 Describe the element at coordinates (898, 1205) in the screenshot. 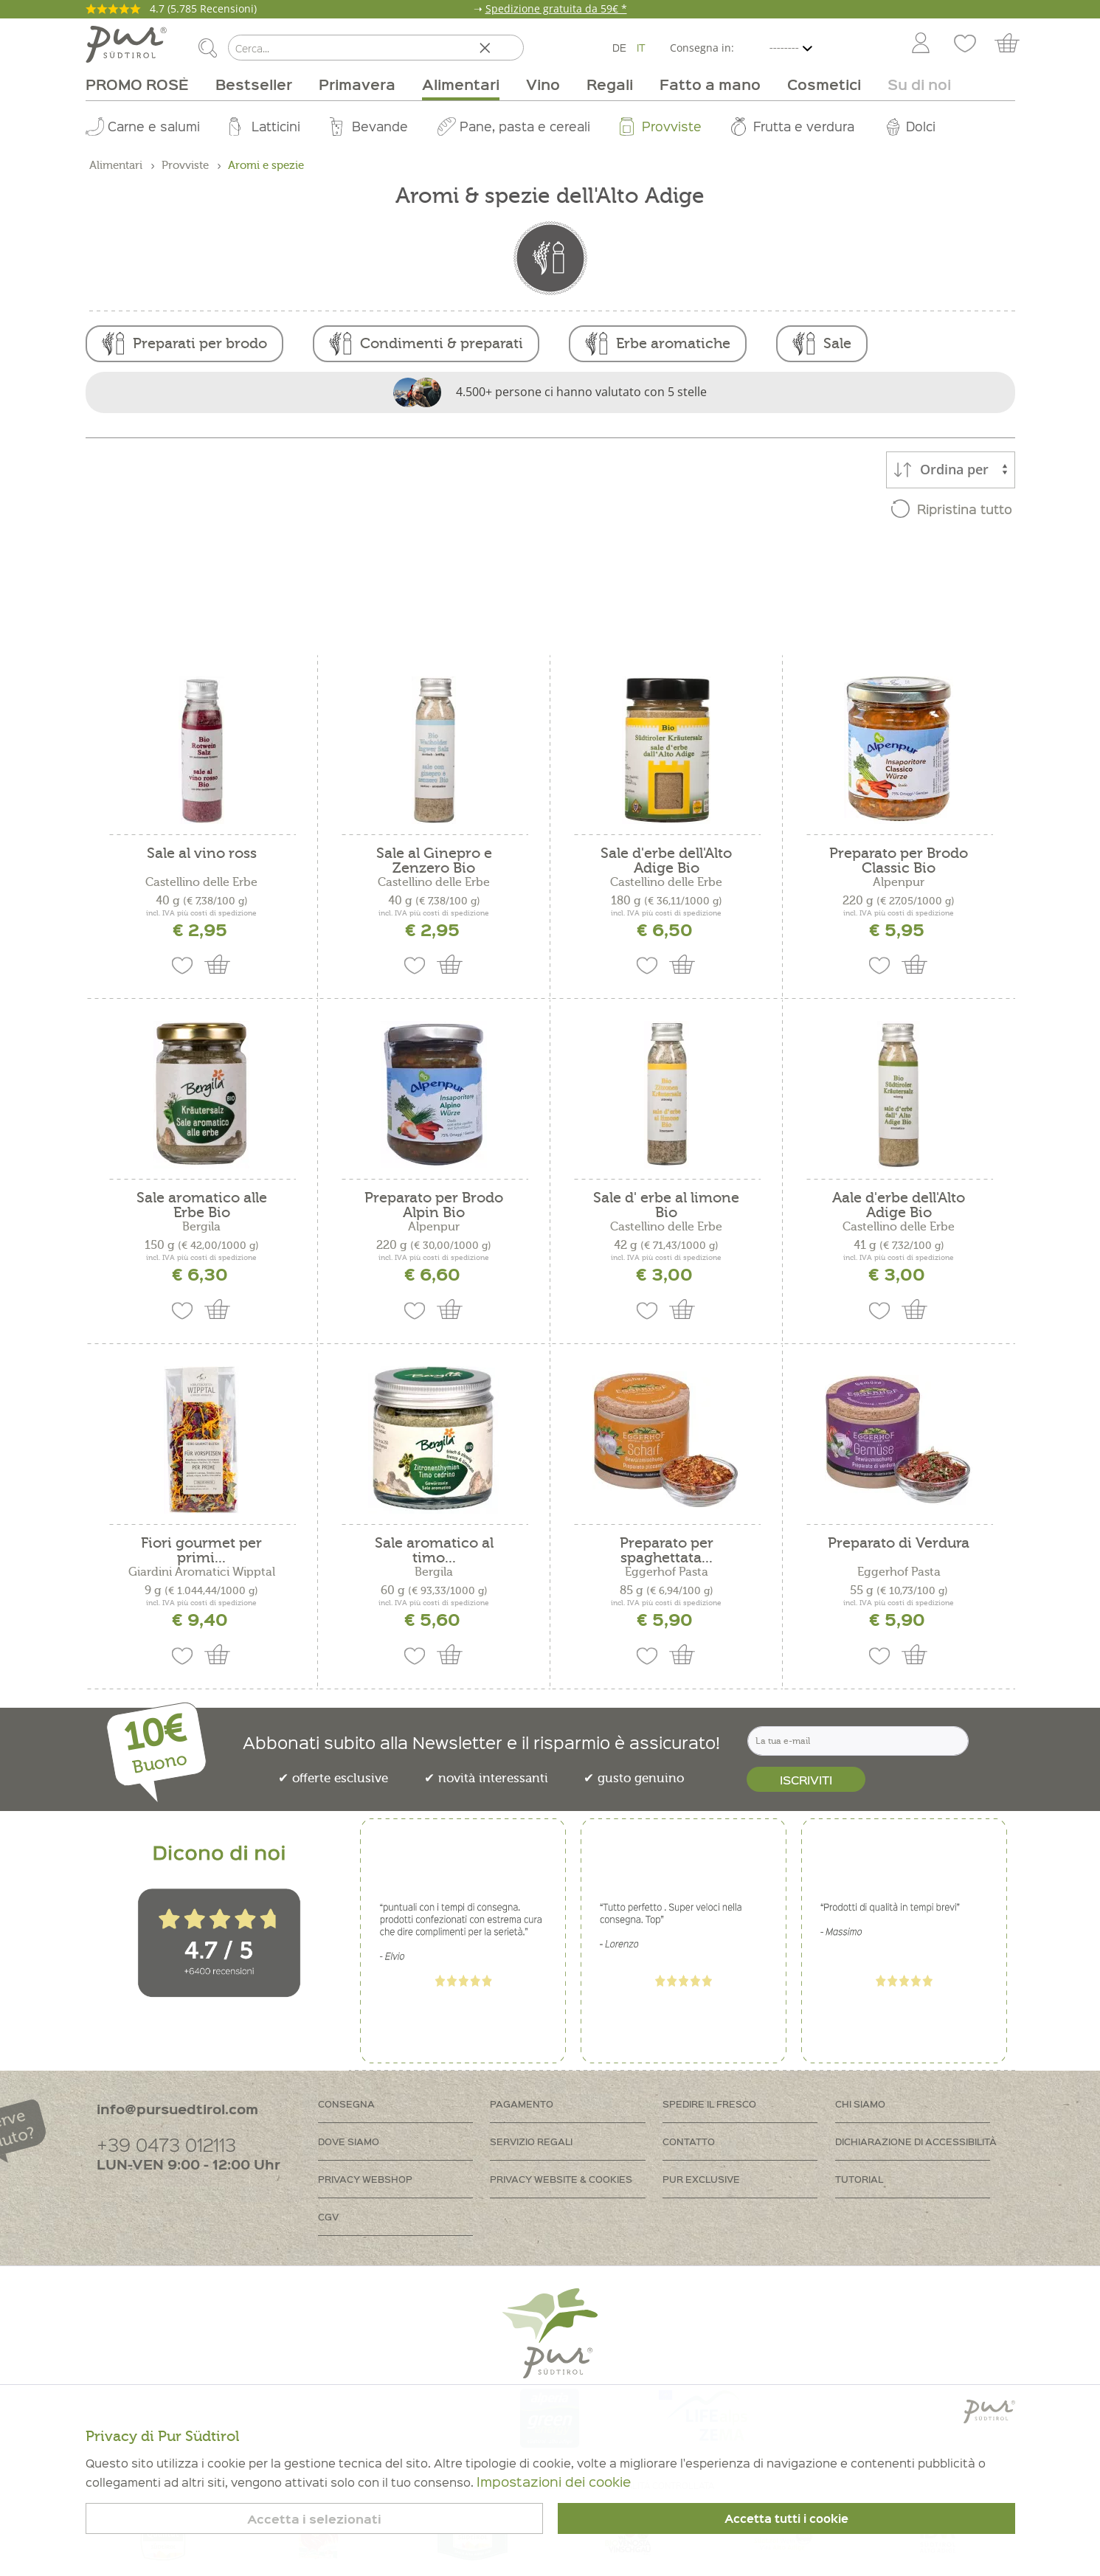

I see `Aale d'erbe dell'Alto Adige Bio` at that location.